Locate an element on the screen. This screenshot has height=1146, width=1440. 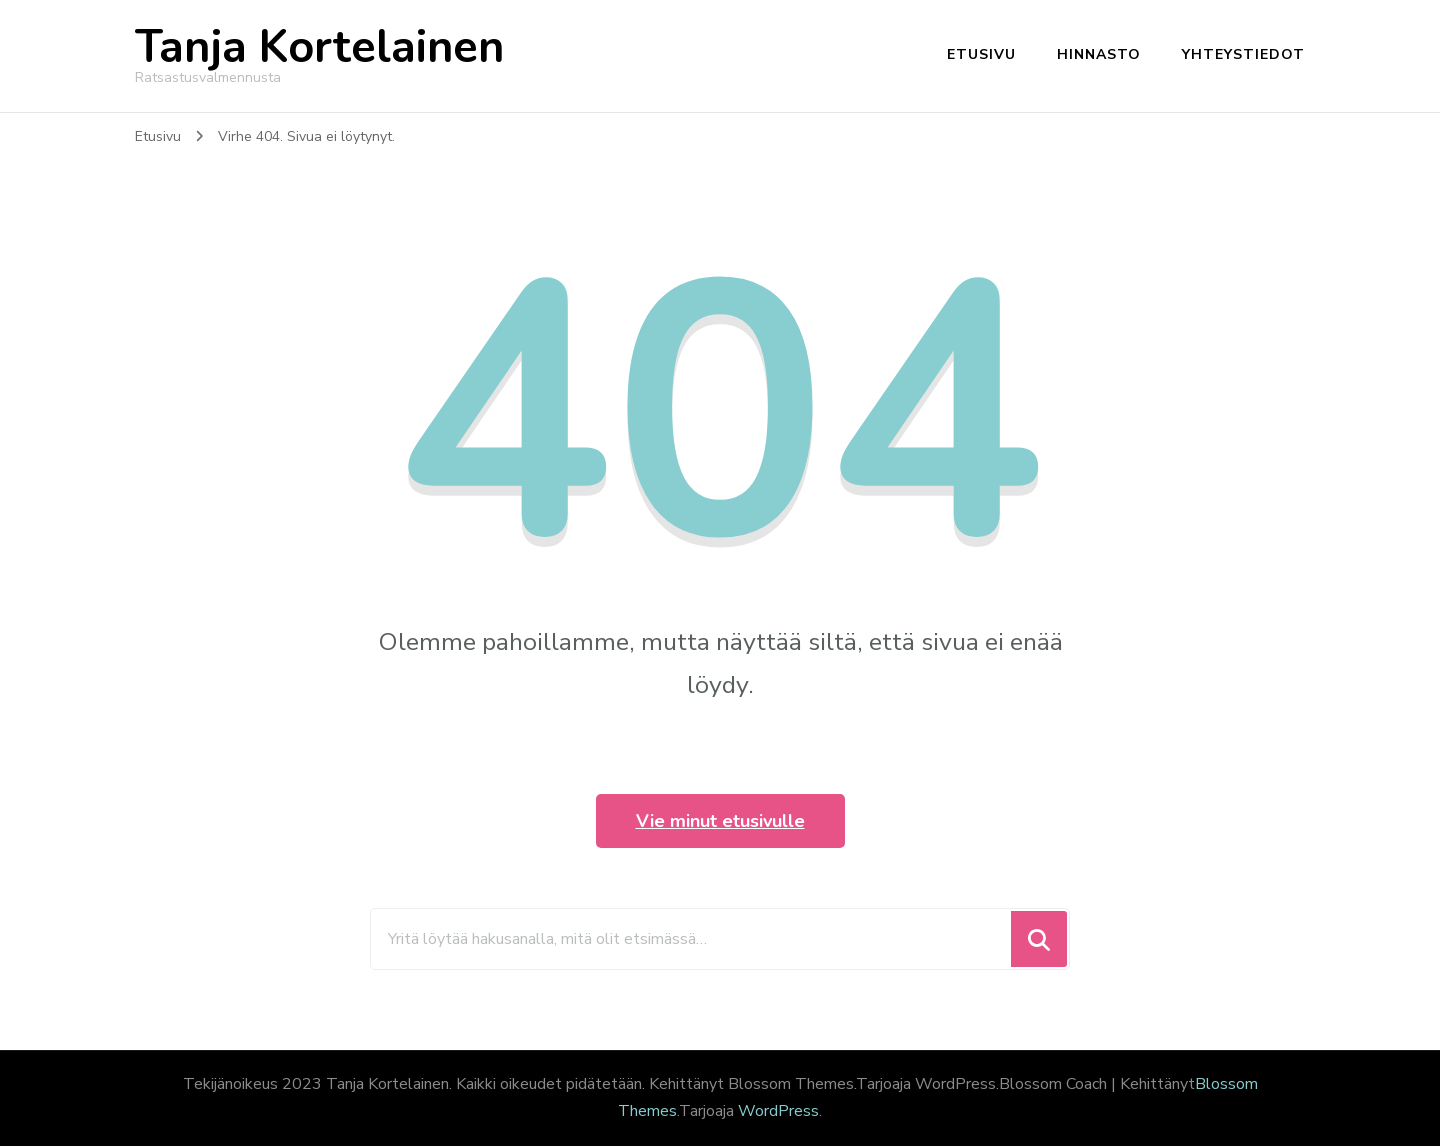
Vie minut etusivulle is located at coordinates (720, 821).